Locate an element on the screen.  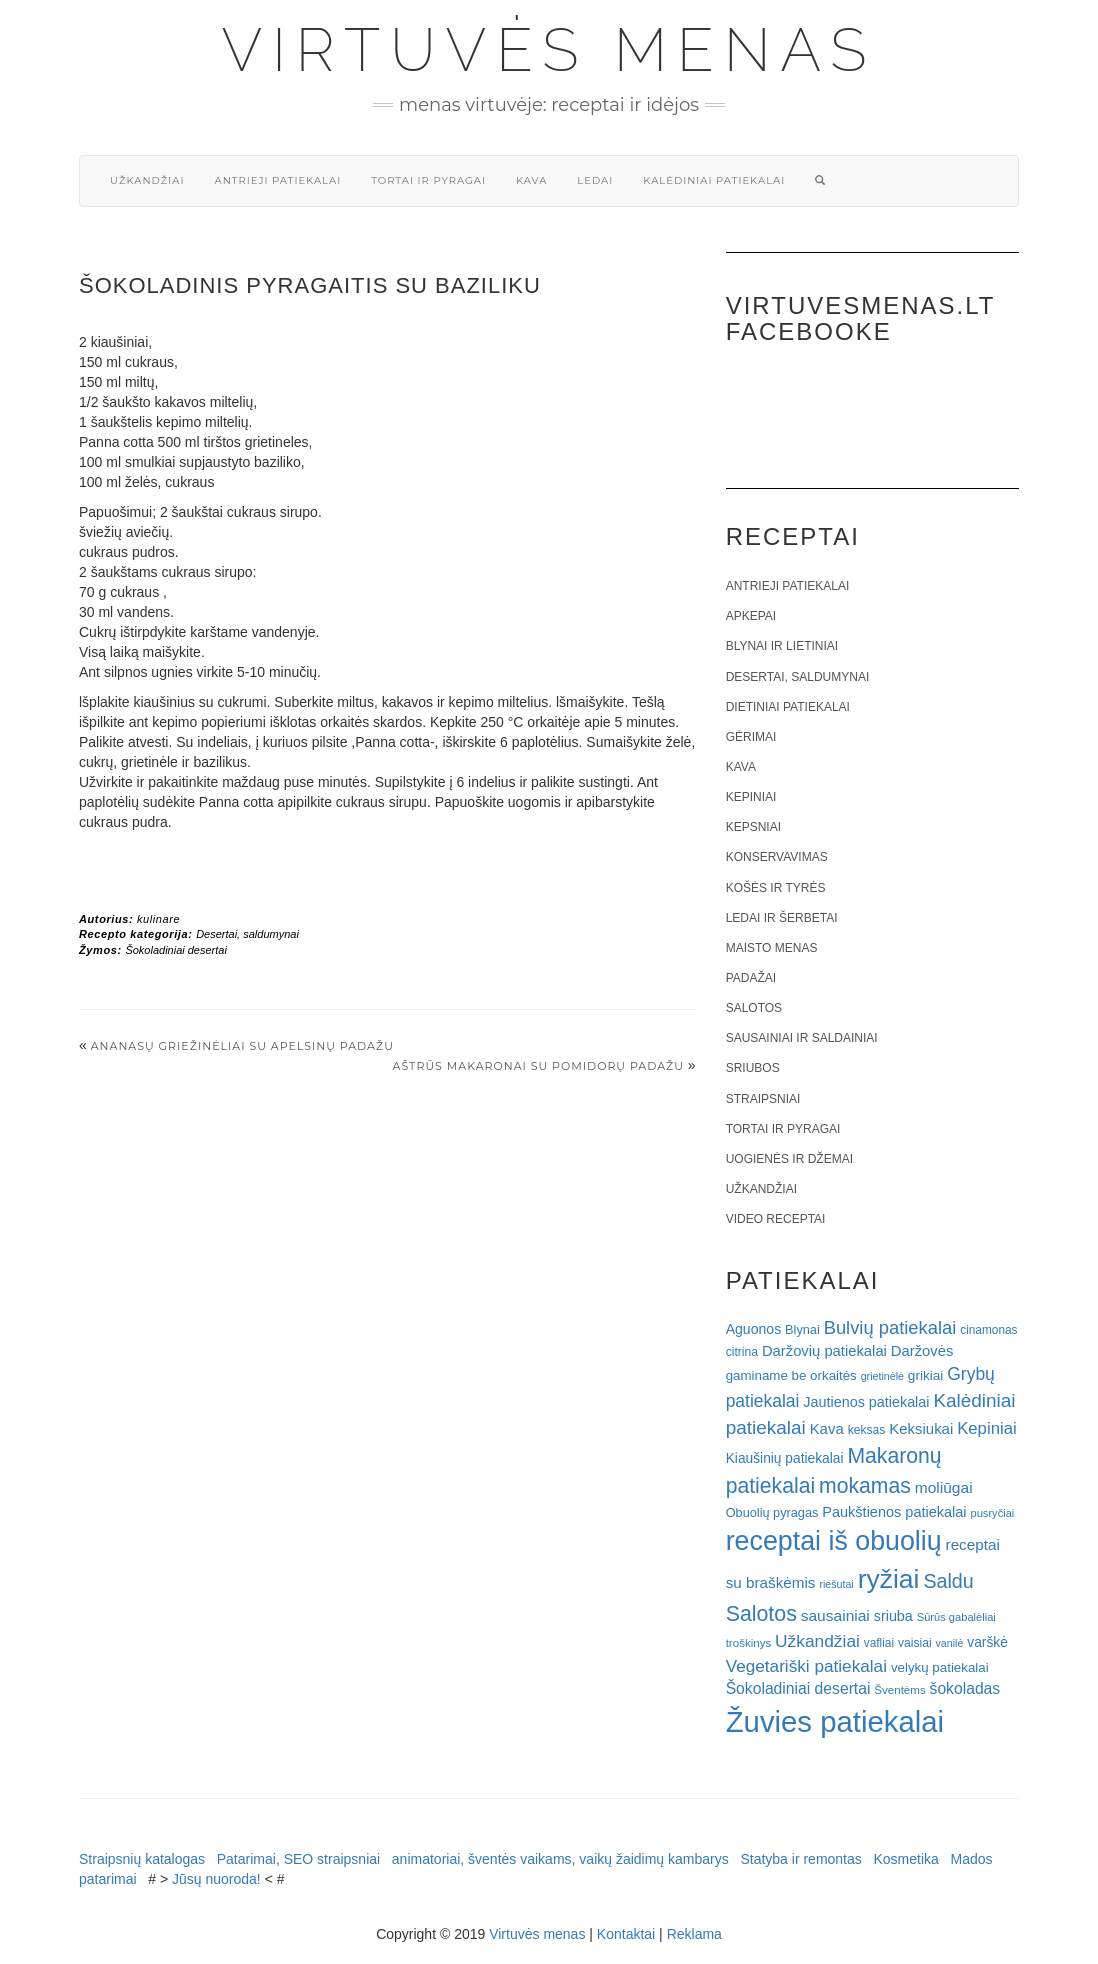
Užkandžiai [Užkandžiai (44 elementai)] is located at coordinates (817, 1641).